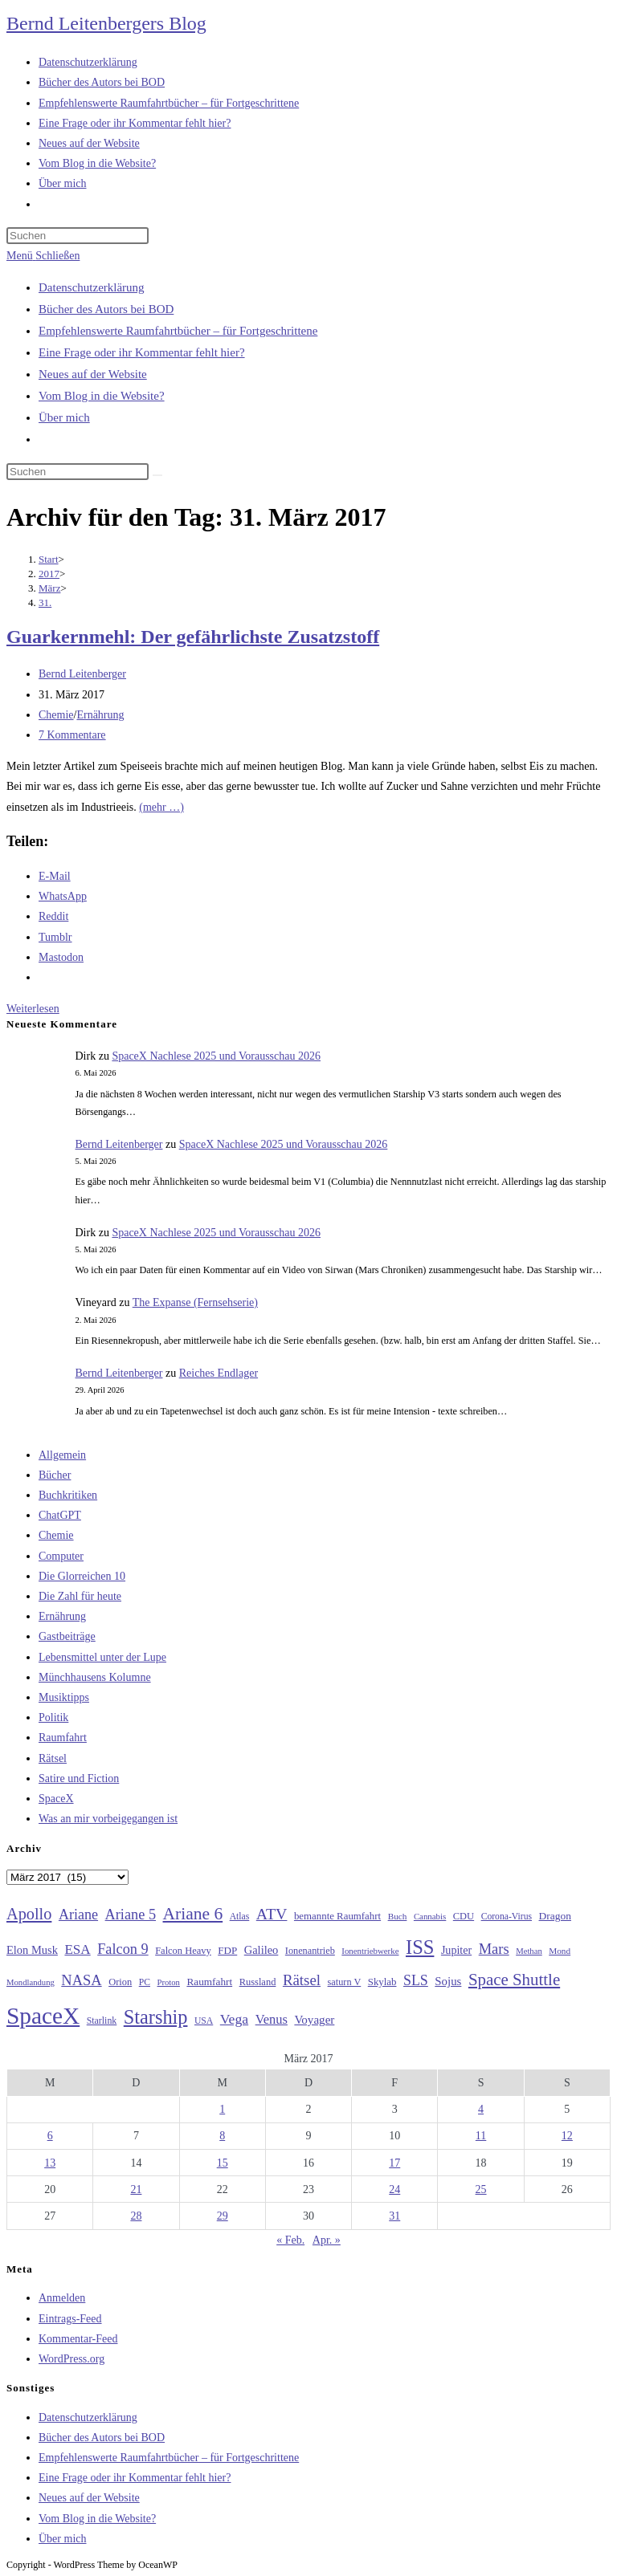 The image size is (617, 2576). What do you see at coordinates (64, 1697) in the screenshot?
I see `Musiktipps` at bounding box center [64, 1697].